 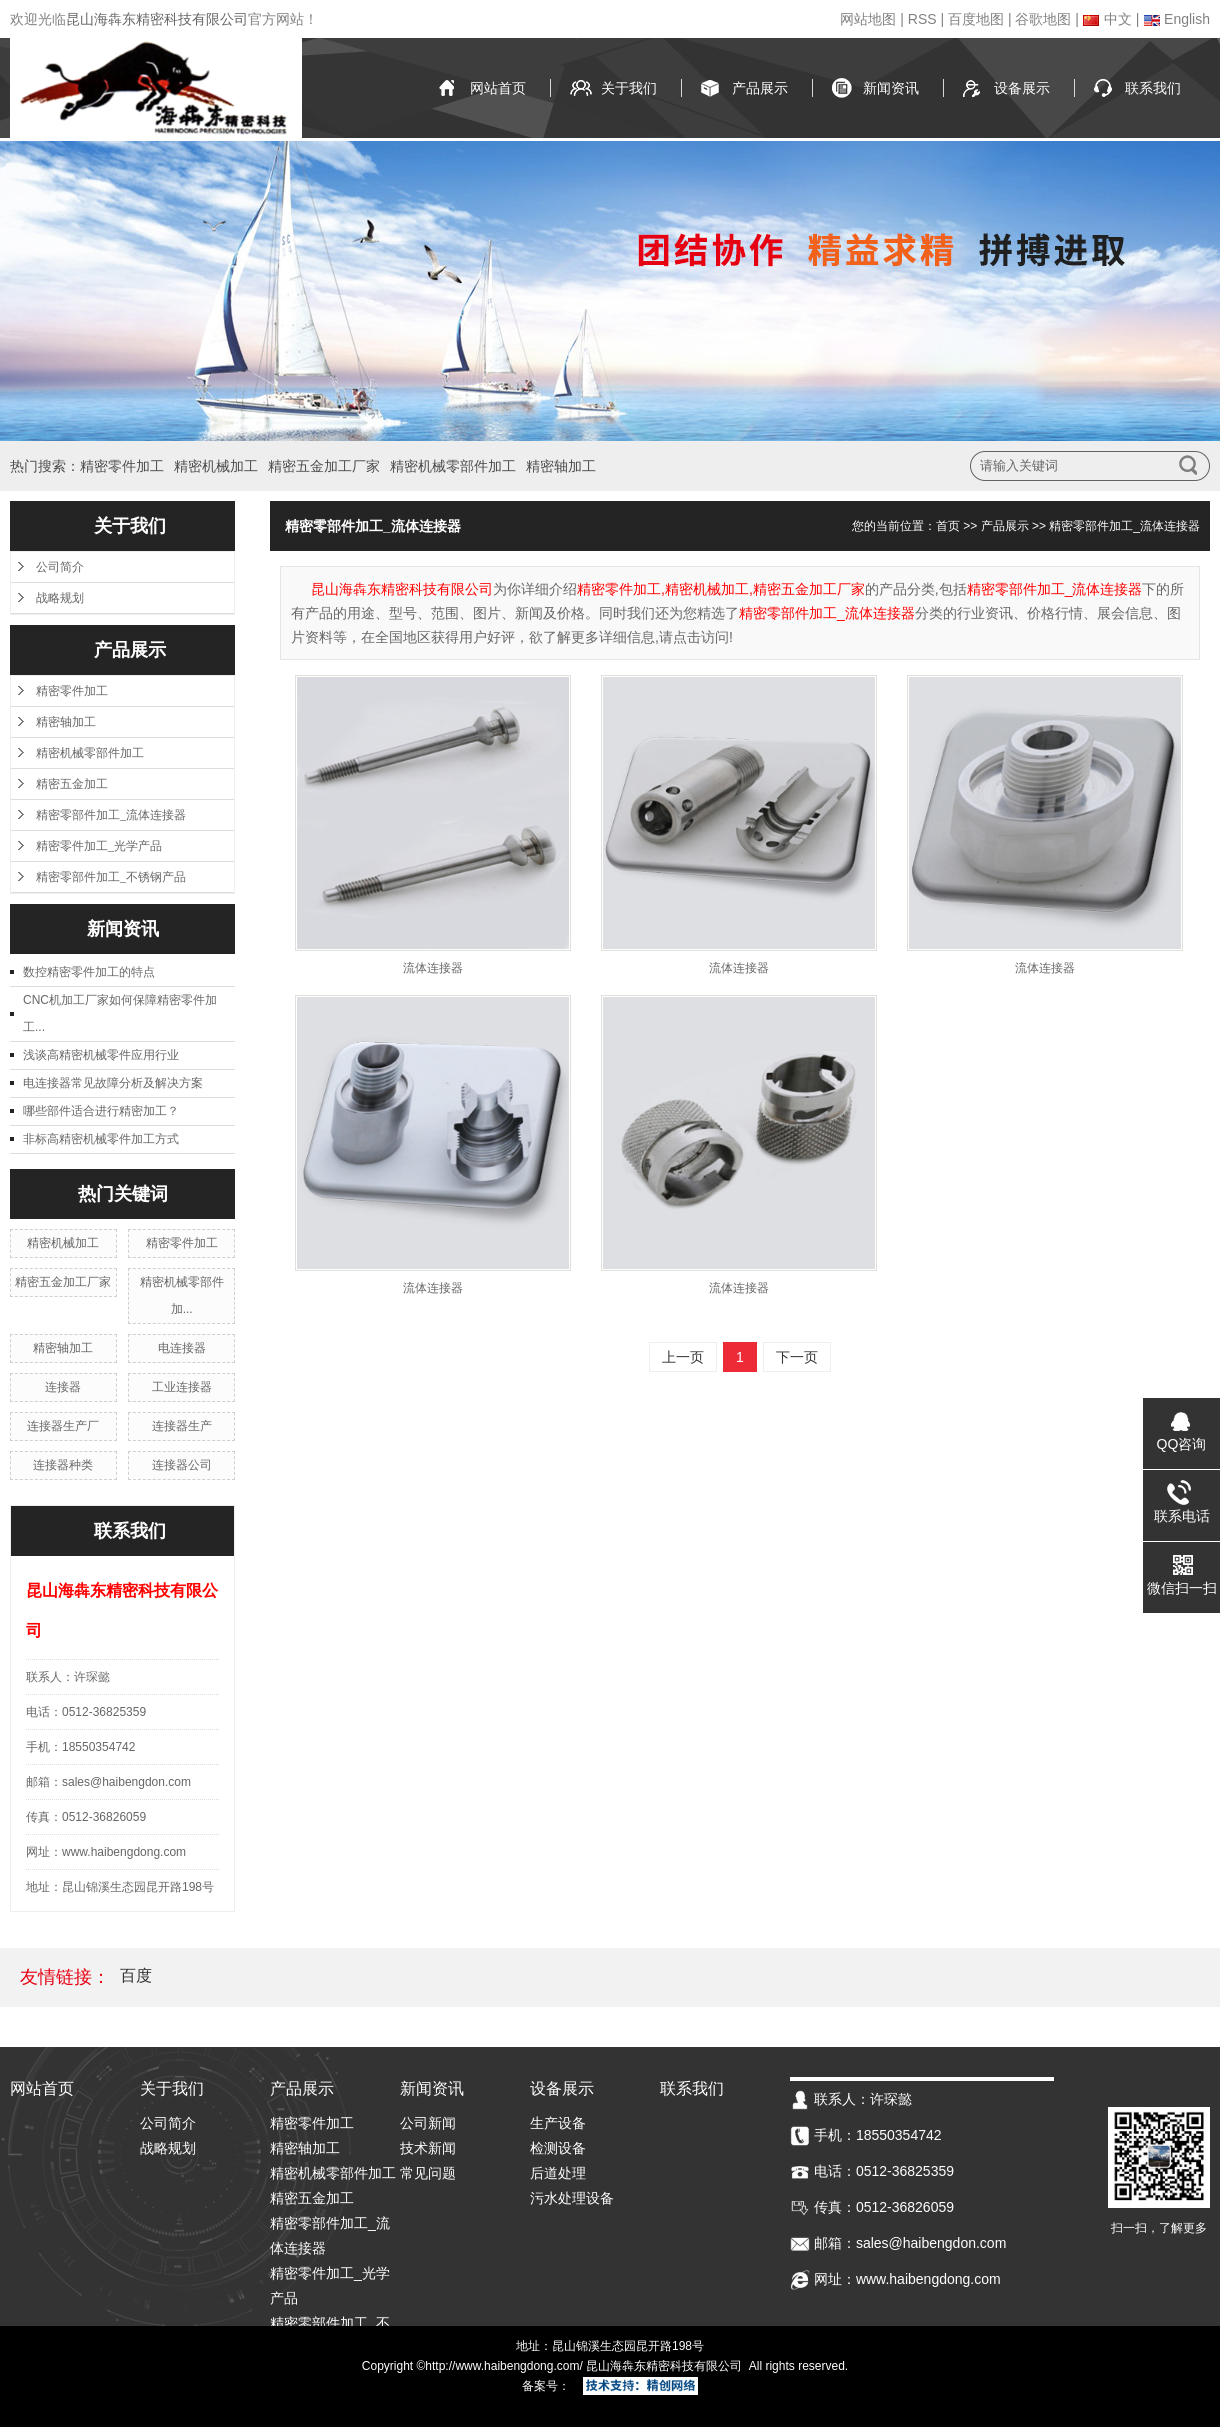 What do you see at coordinates (113, 1083) in the screenshot?
I see `电连接器常见故障分析及解决方案` at bounding box center [113, 1083].